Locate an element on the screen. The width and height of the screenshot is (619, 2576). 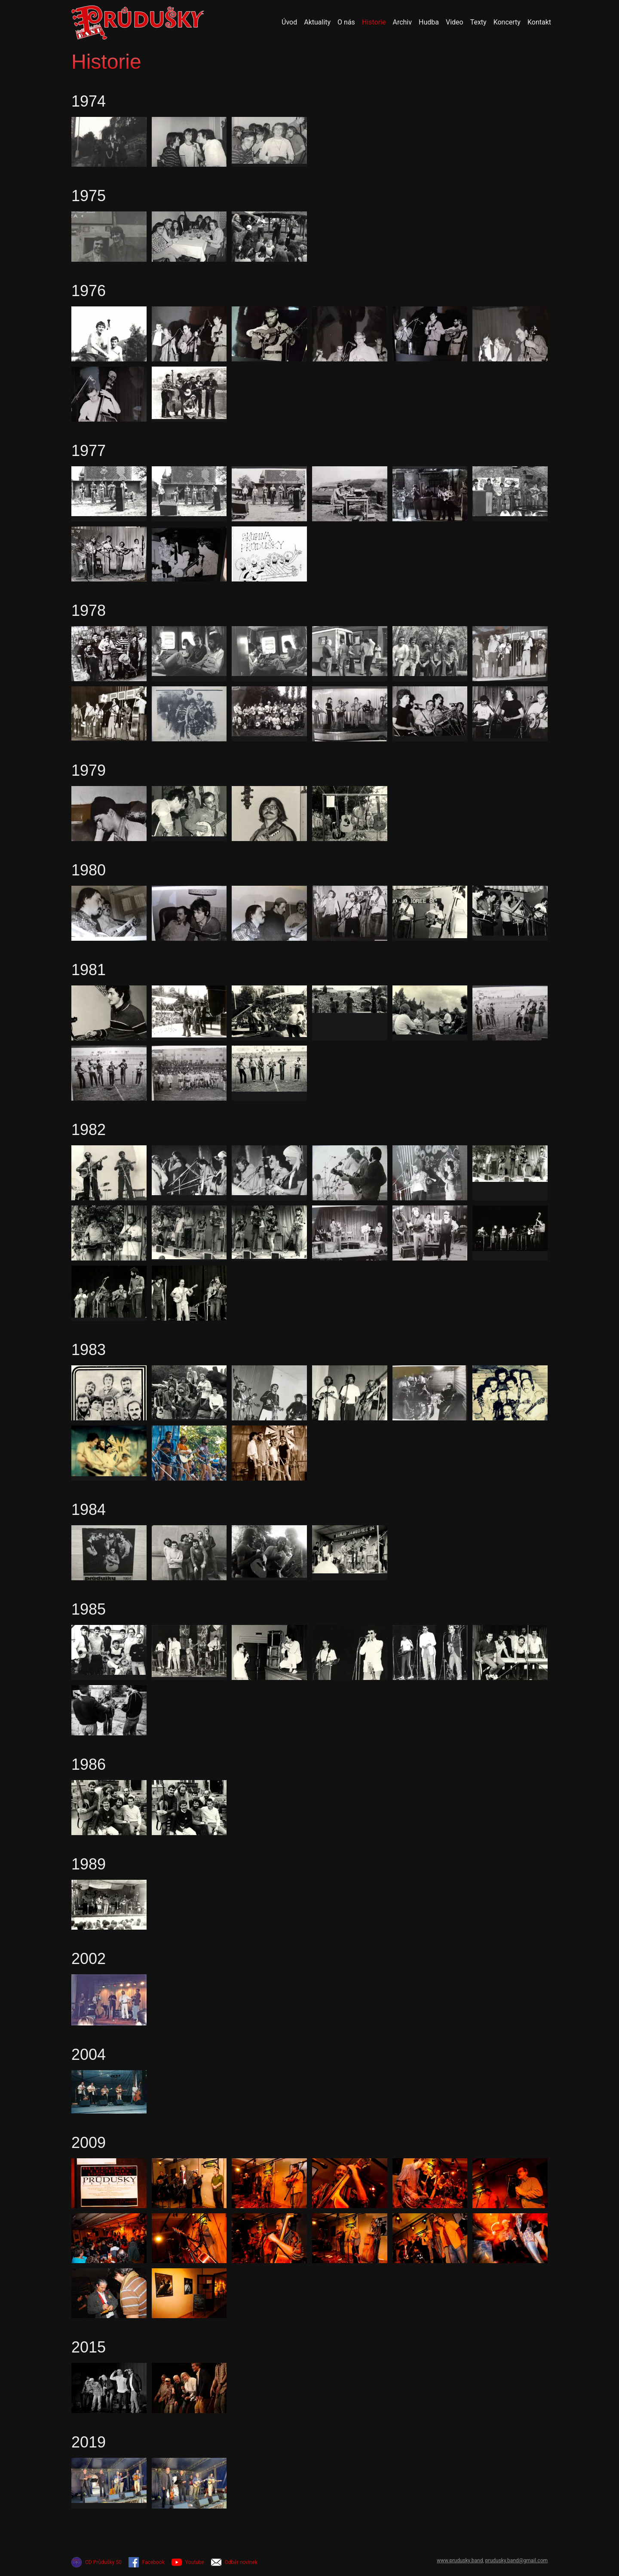
O nás is located at coordinates (346, 22).